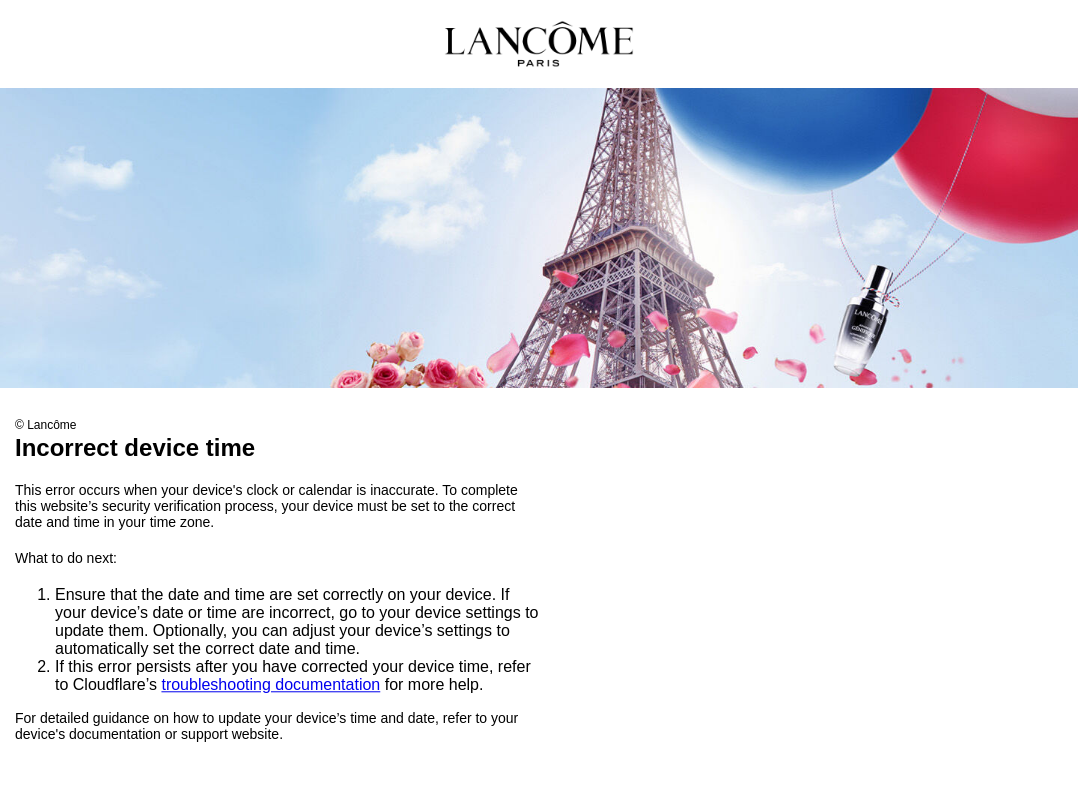 The width and height of the screenshot is (1078, 803). Describe the element at coordinates (270, 685) in the screenshot. I see `troubleshooting documentation` at that location.